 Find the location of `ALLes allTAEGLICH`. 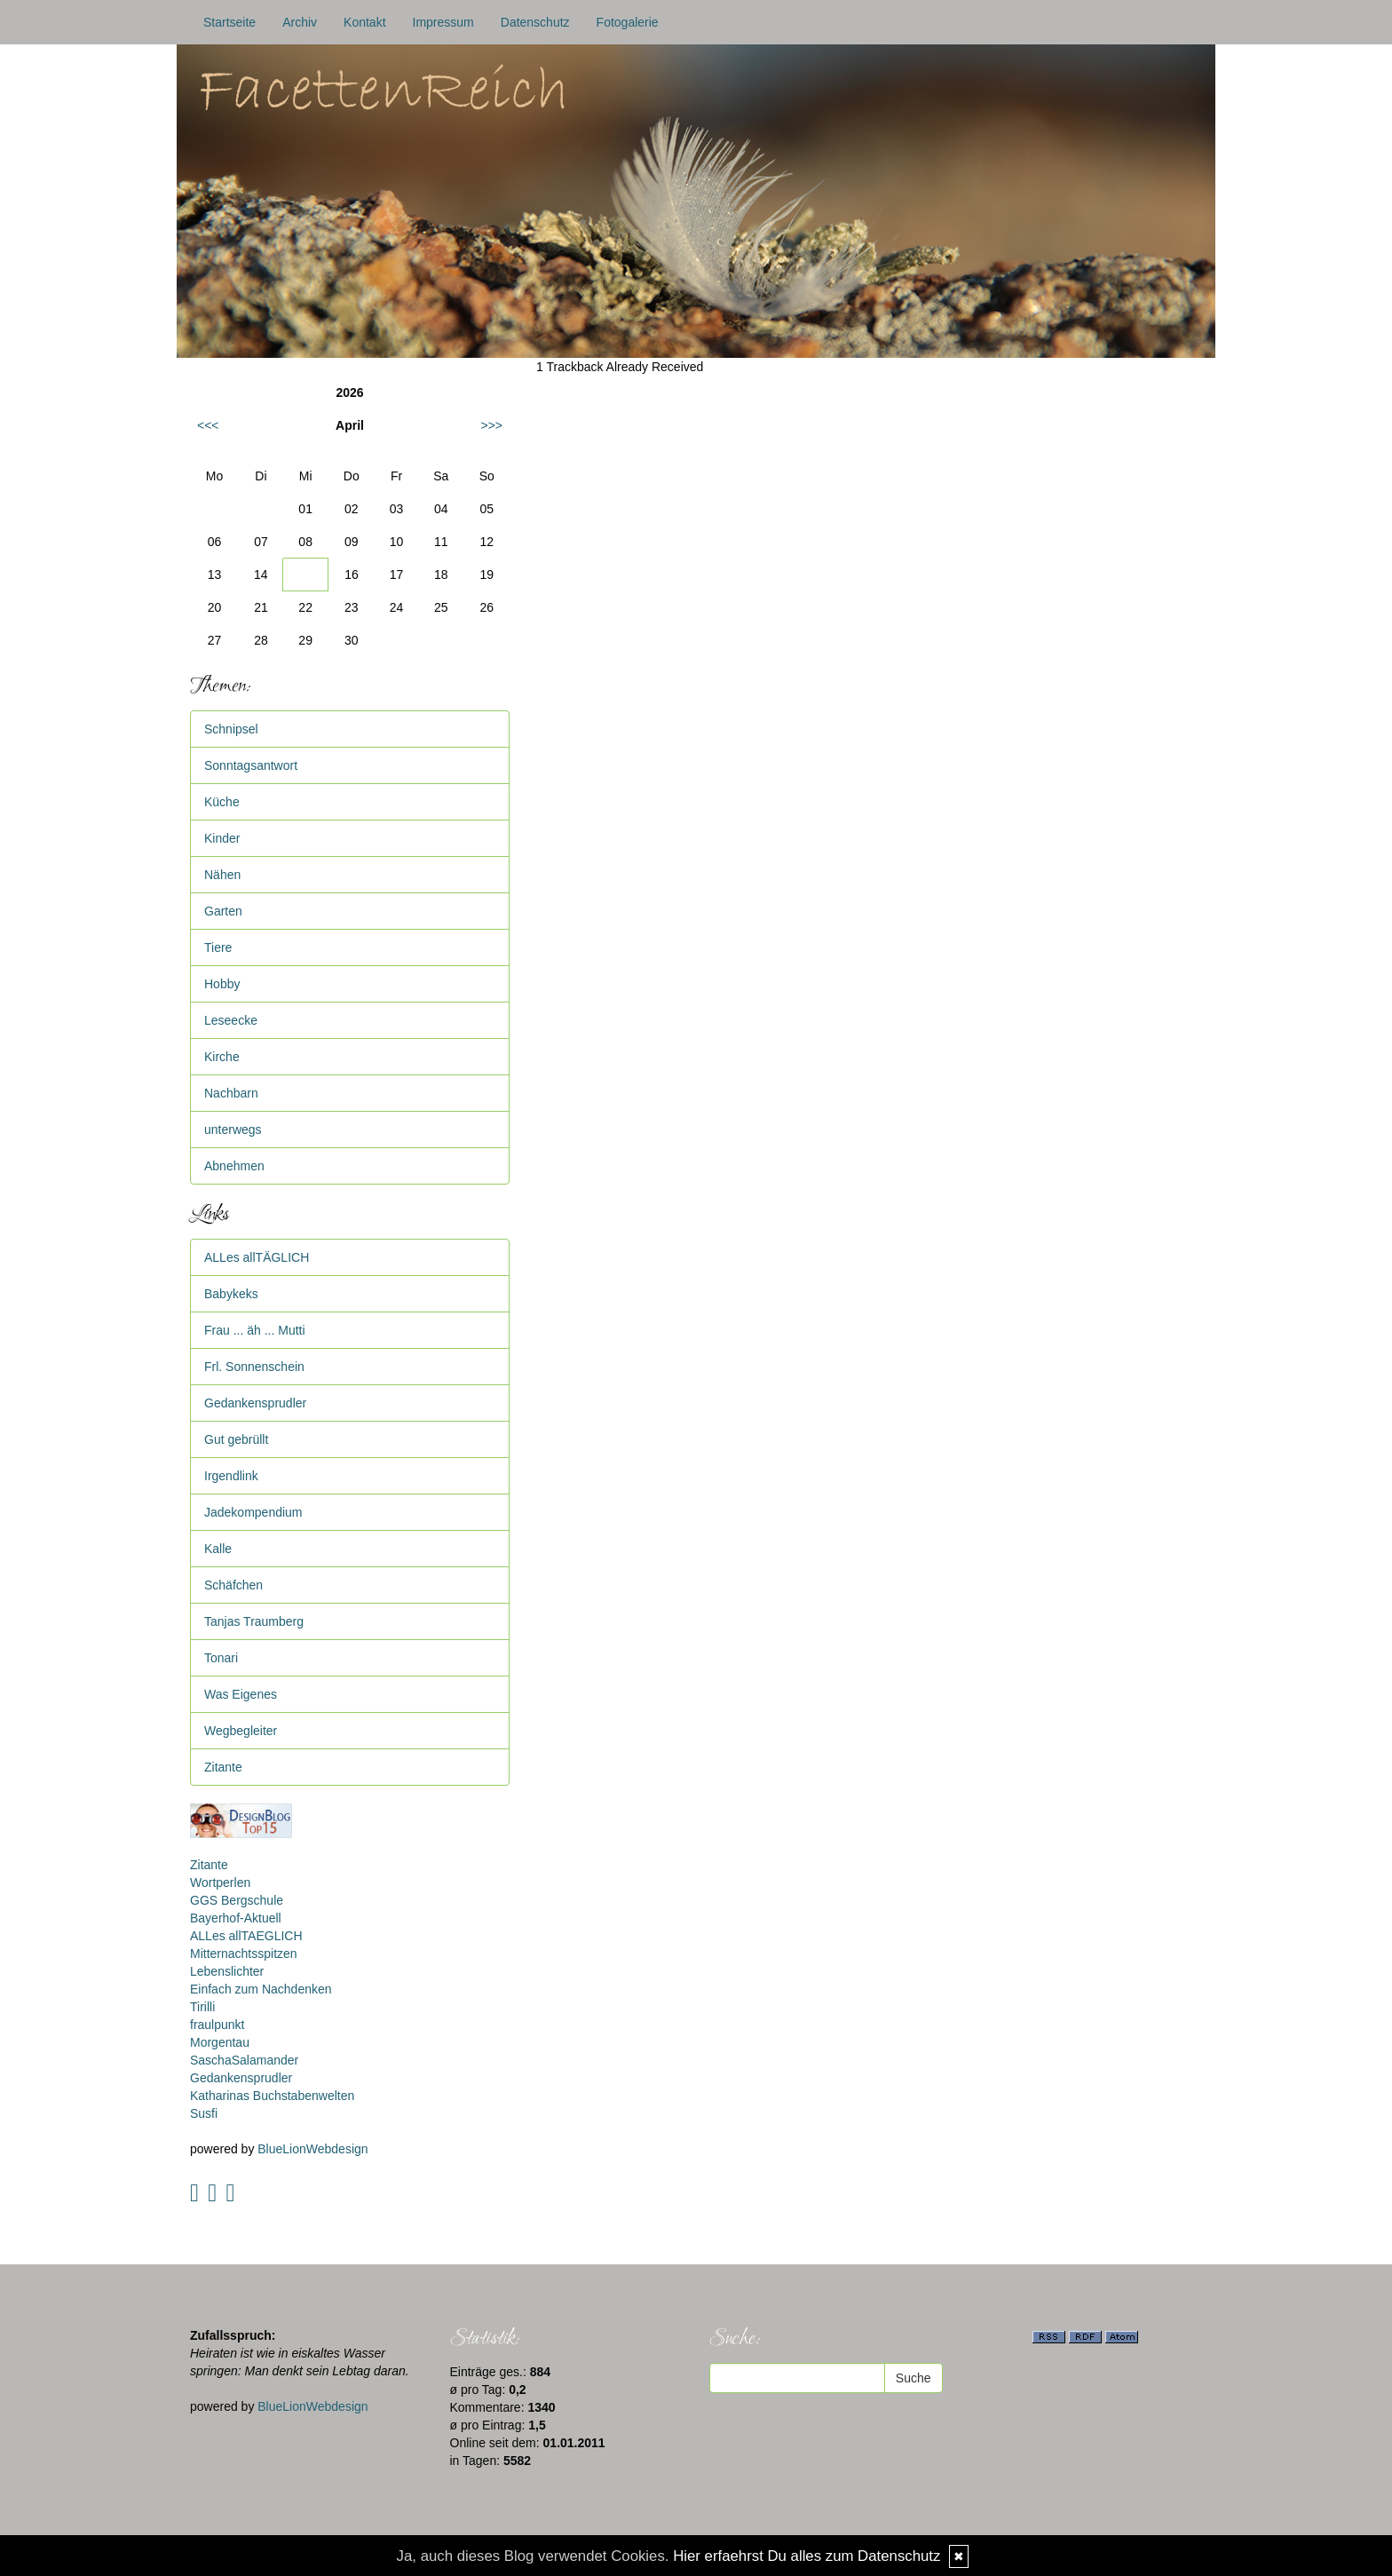

ALLes allTAEGLICH is located at coordinates (246, 1936).